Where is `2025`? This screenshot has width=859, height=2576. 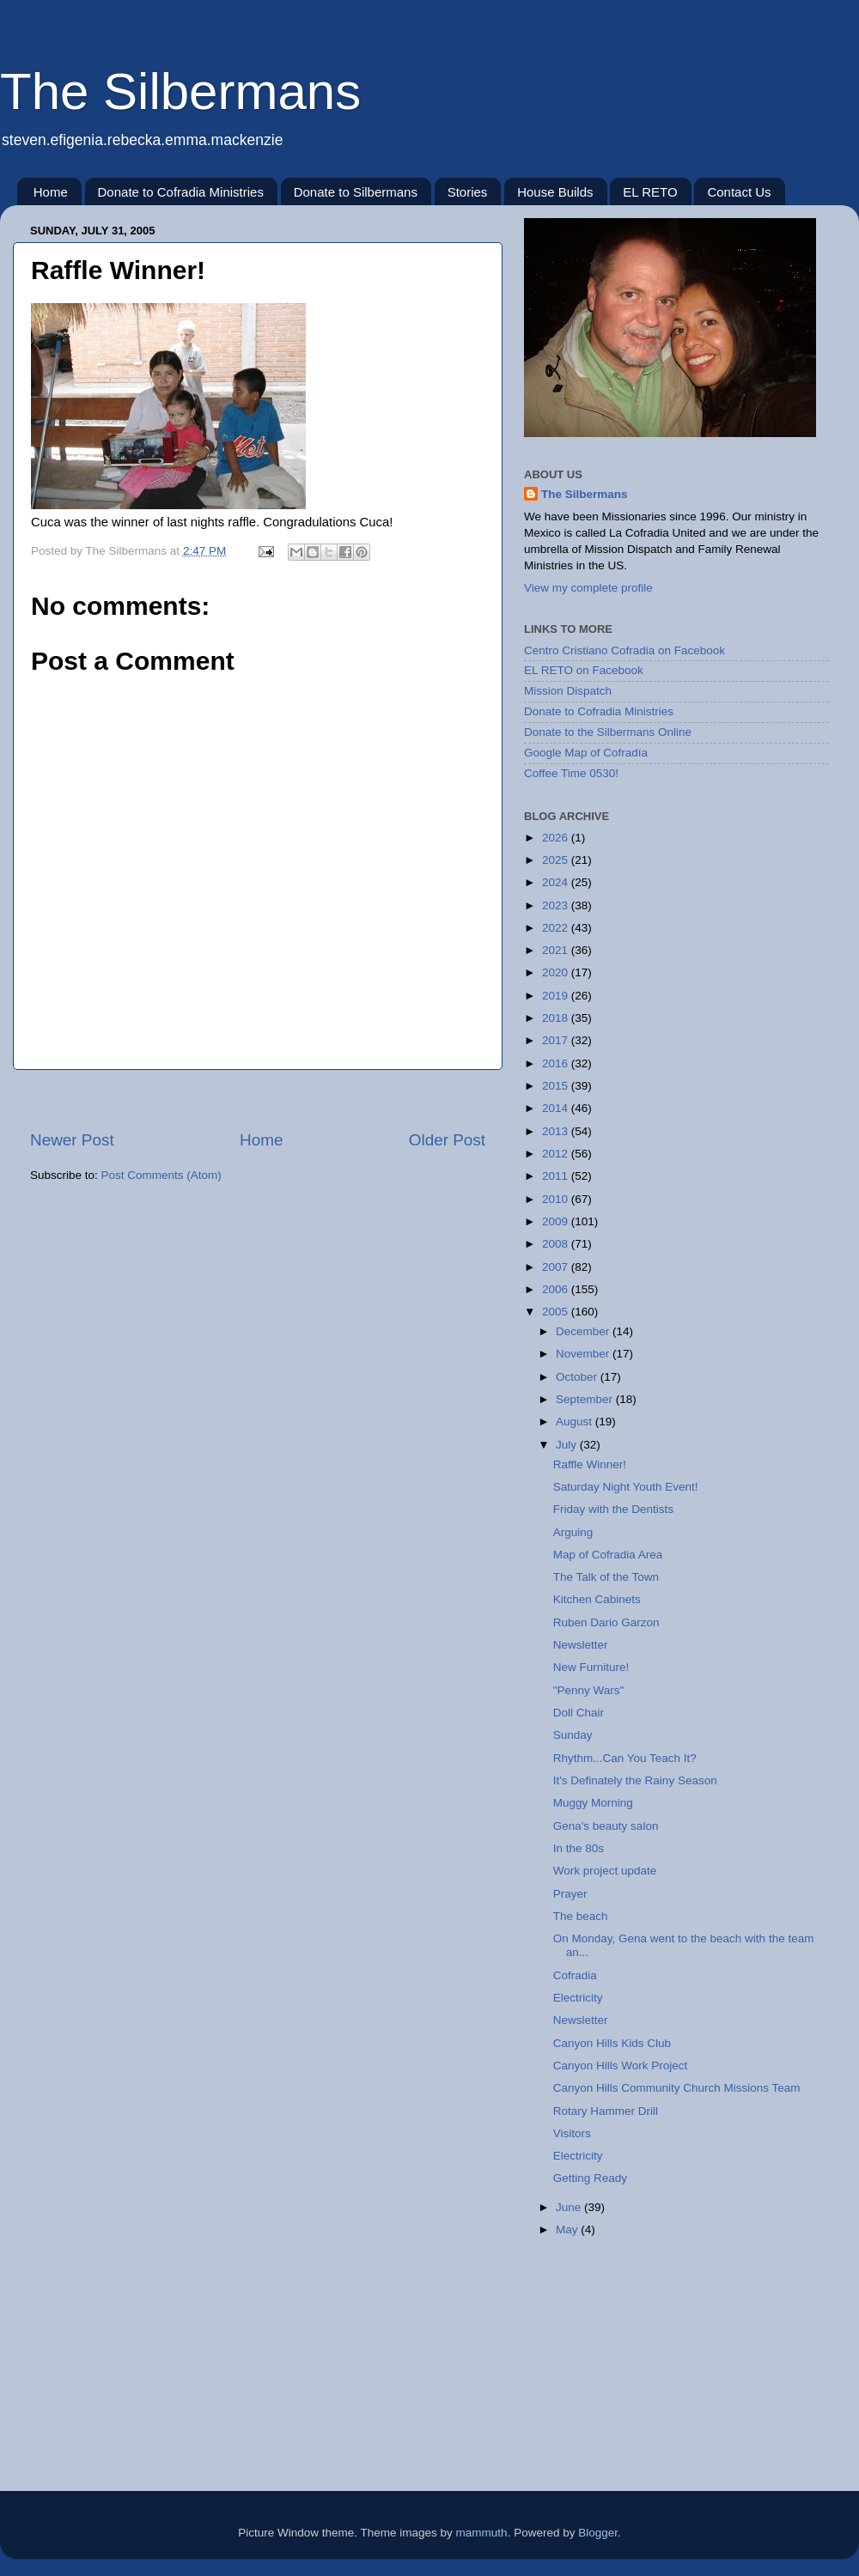 2025 is located at coordinates (556, 860).